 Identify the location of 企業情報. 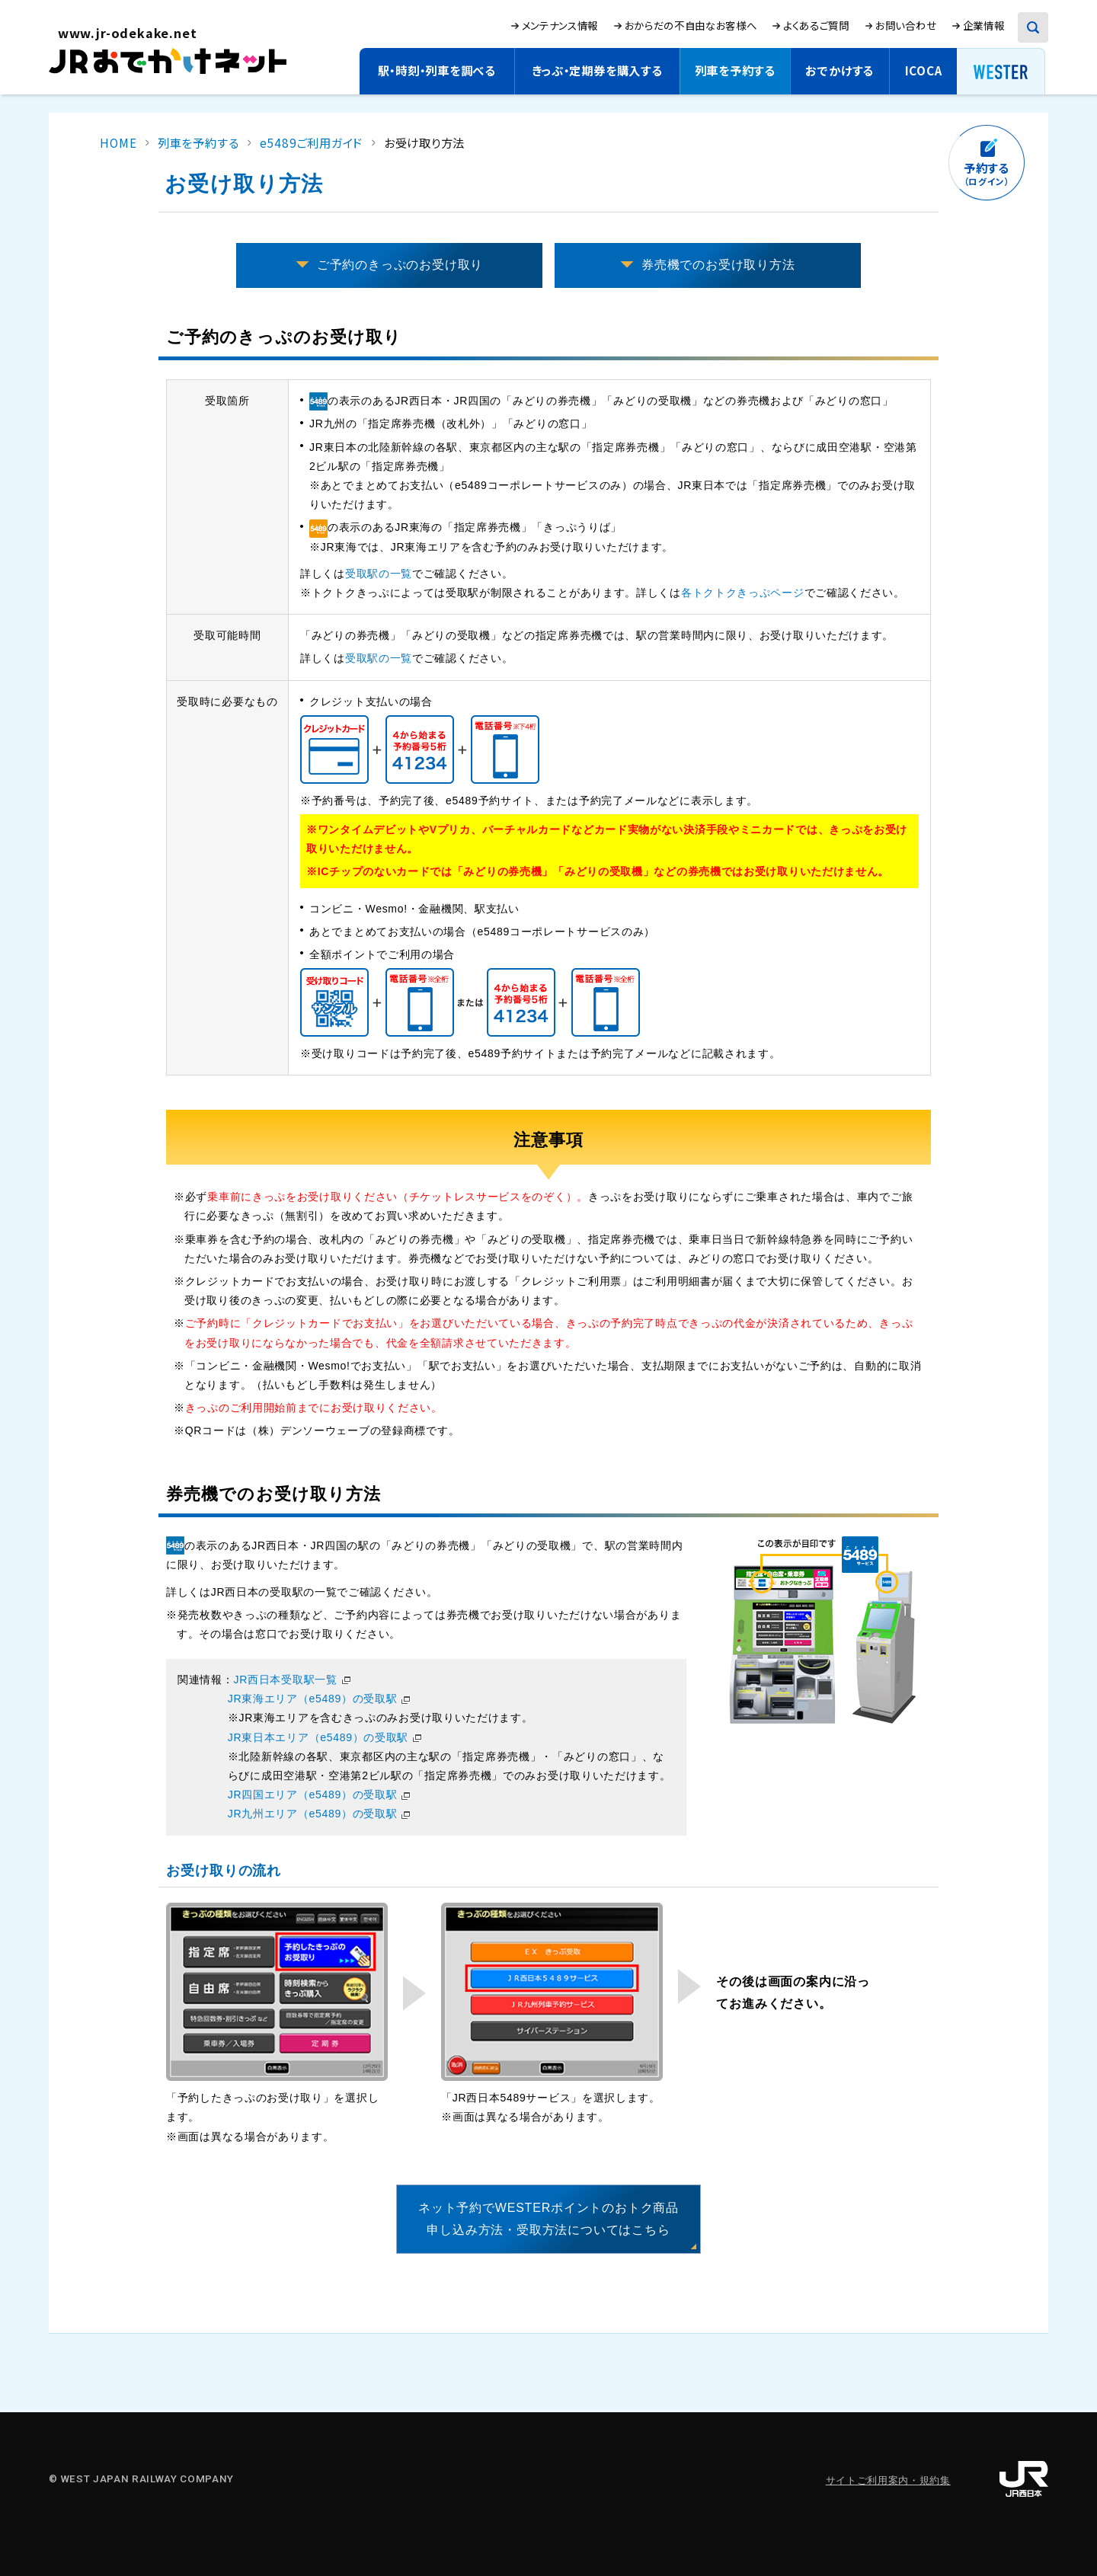
(984, 25).